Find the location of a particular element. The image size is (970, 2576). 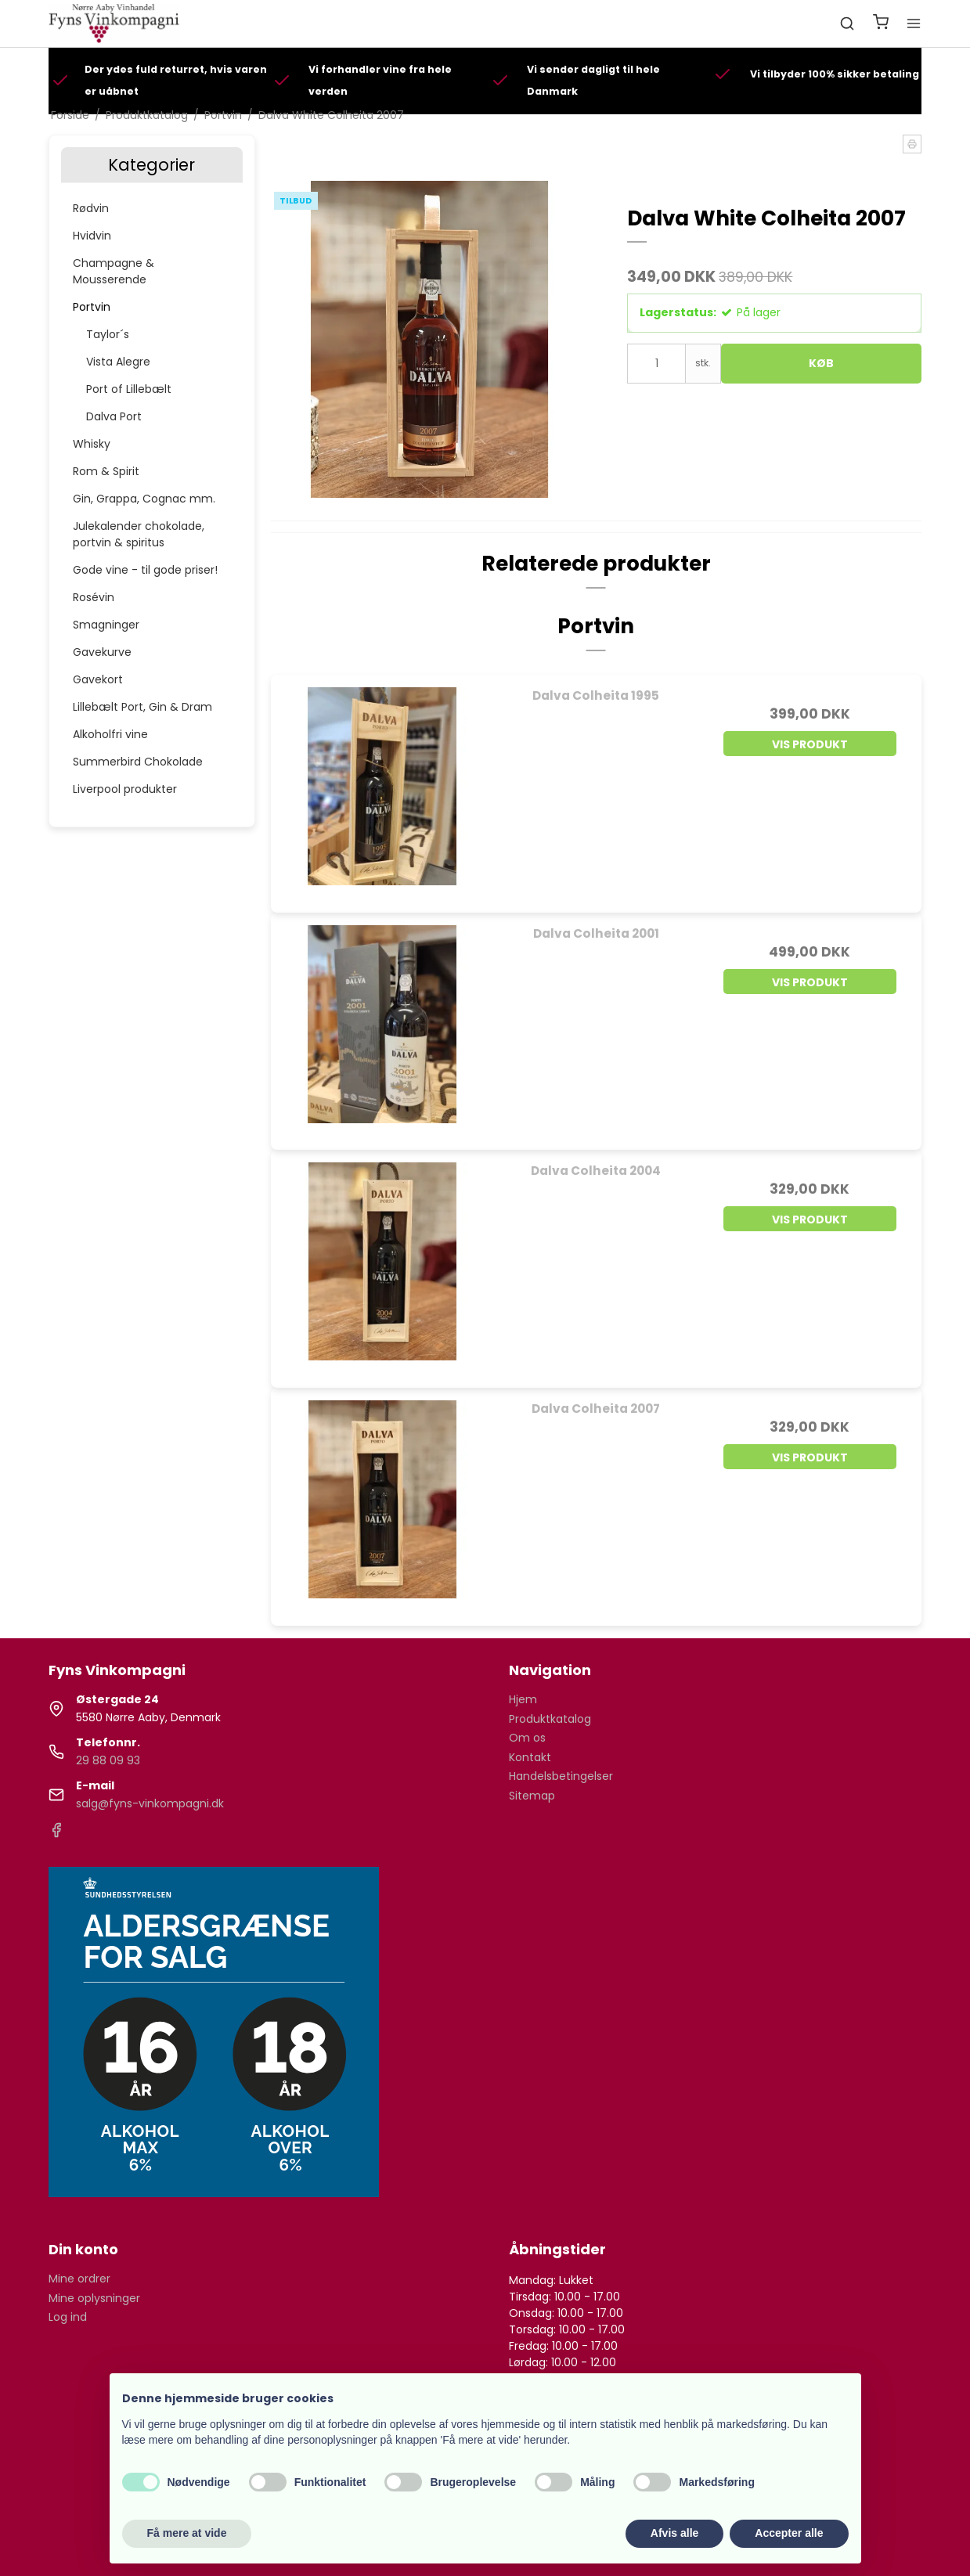

Hvidvin is located at coordinates (92, 235).